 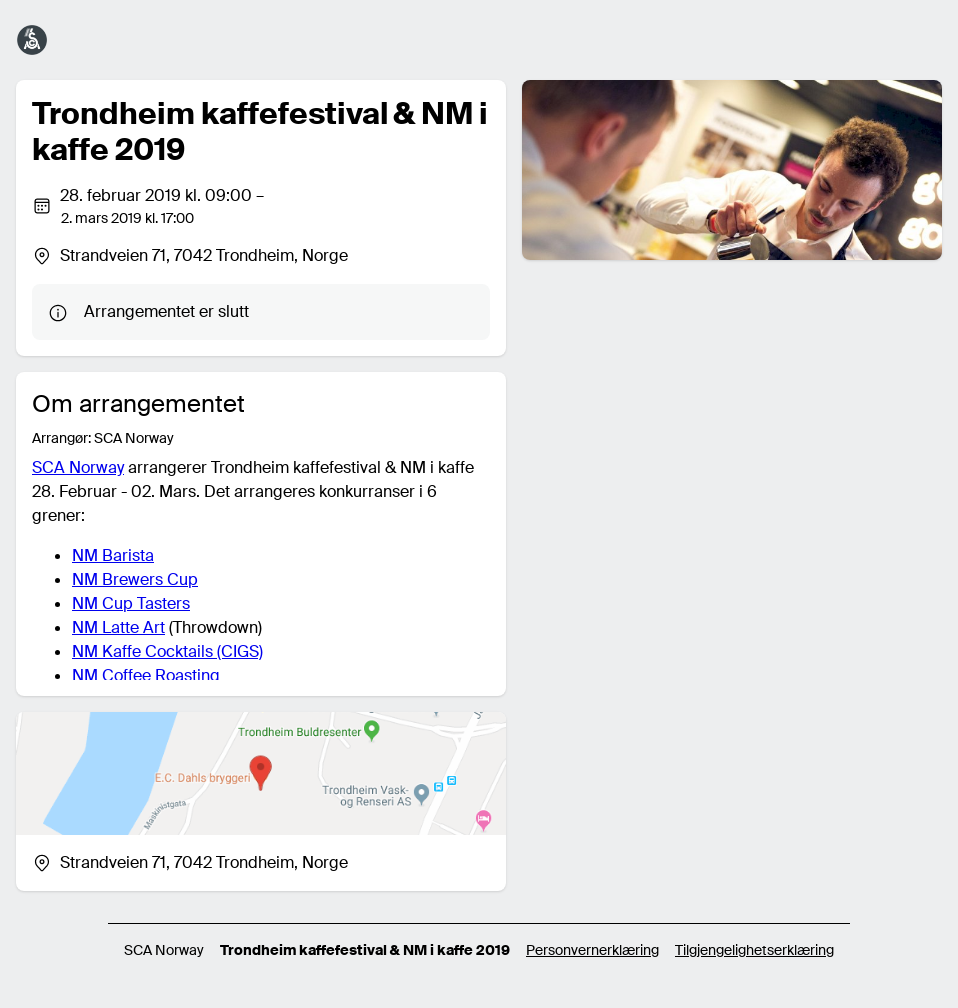 What do you see at coordinates (131, 603) in the screenshot?
I see `NM Cup Tasters` at bounding box center [131, 603].